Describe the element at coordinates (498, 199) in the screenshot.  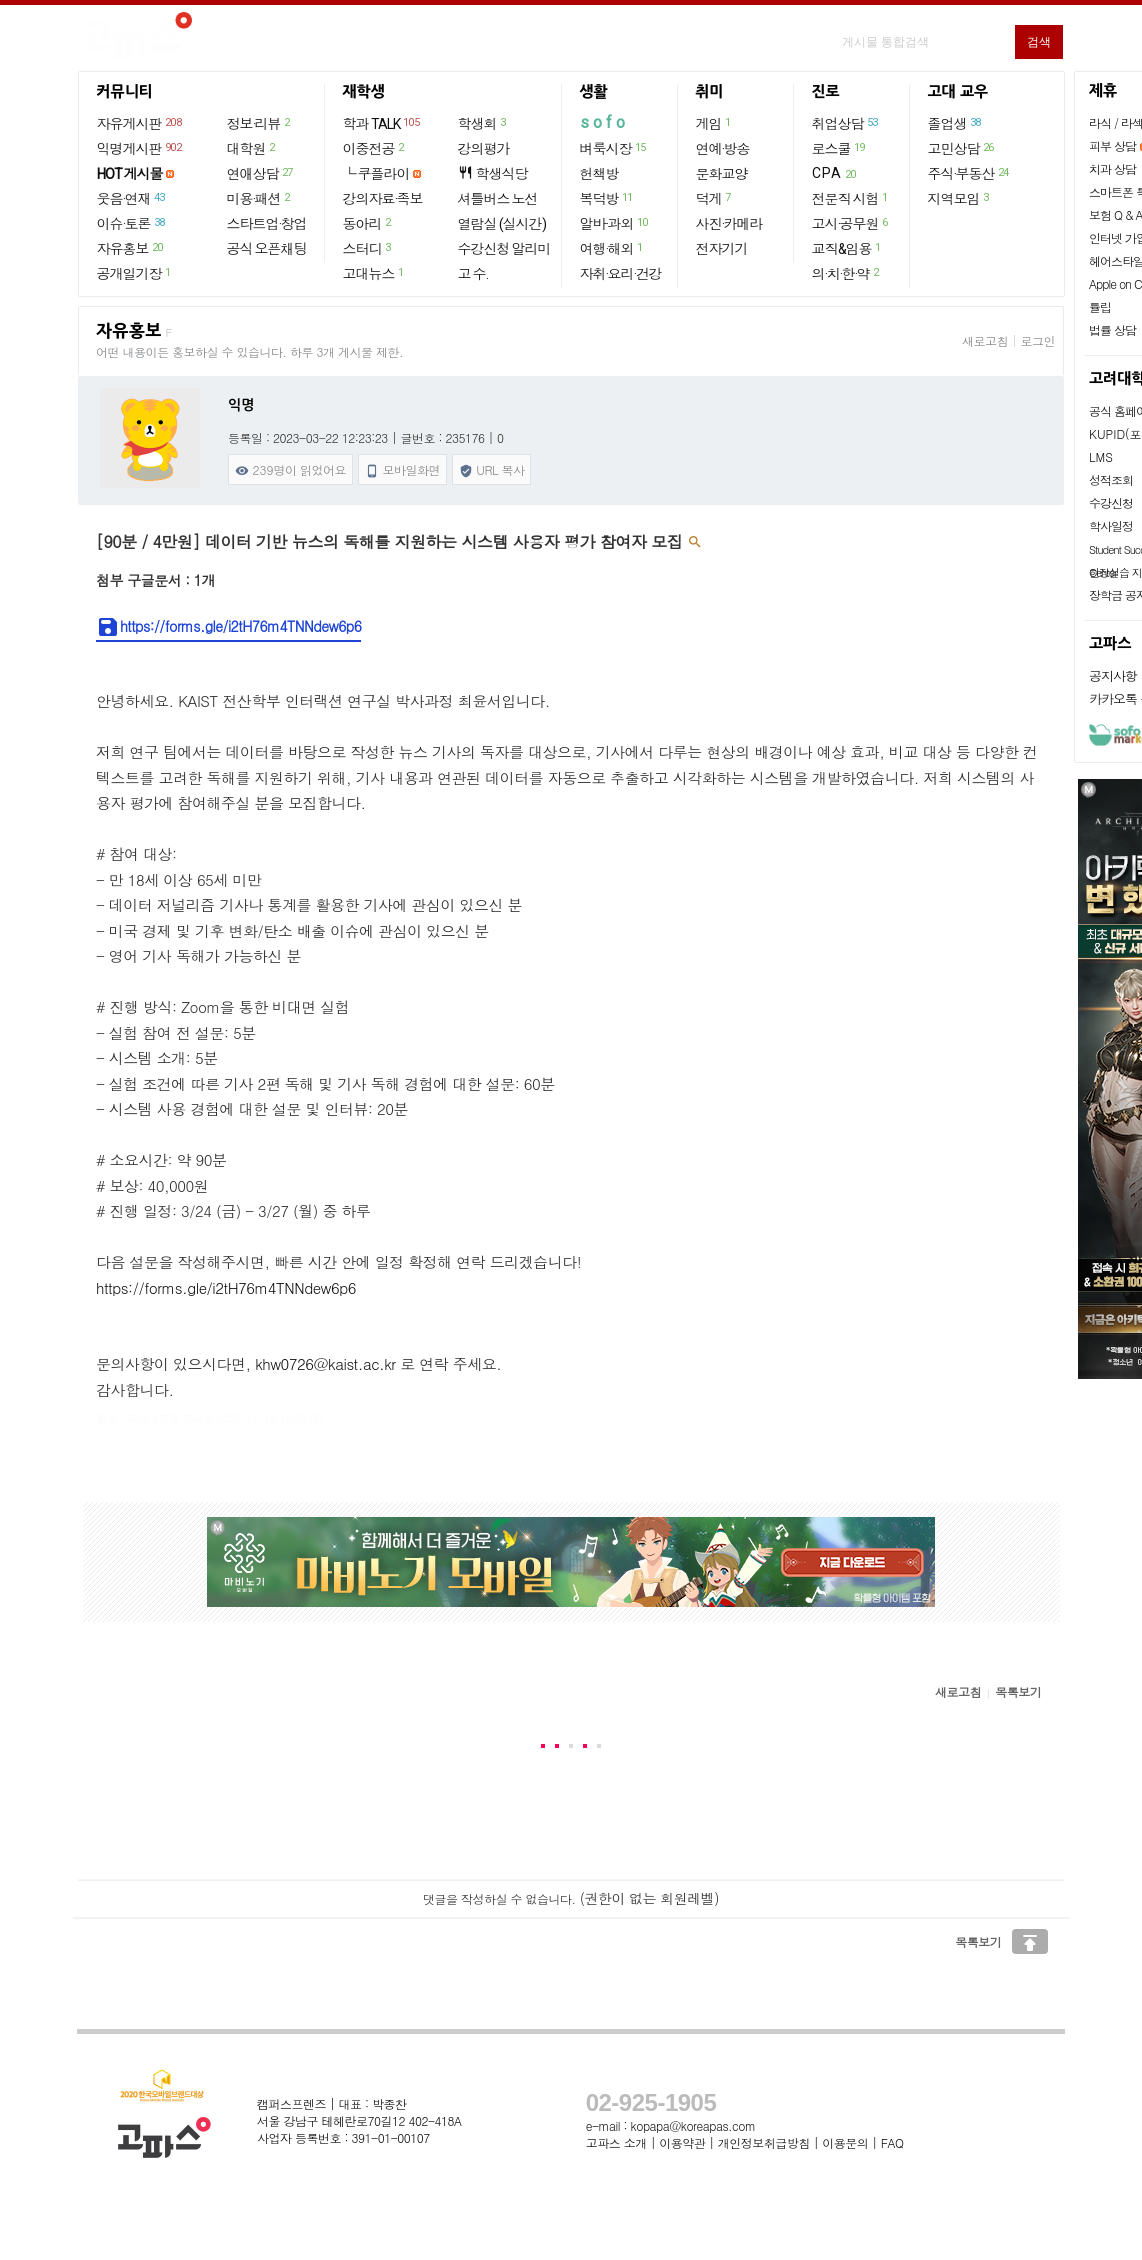
I see `셔틀버스 노선` at that location.